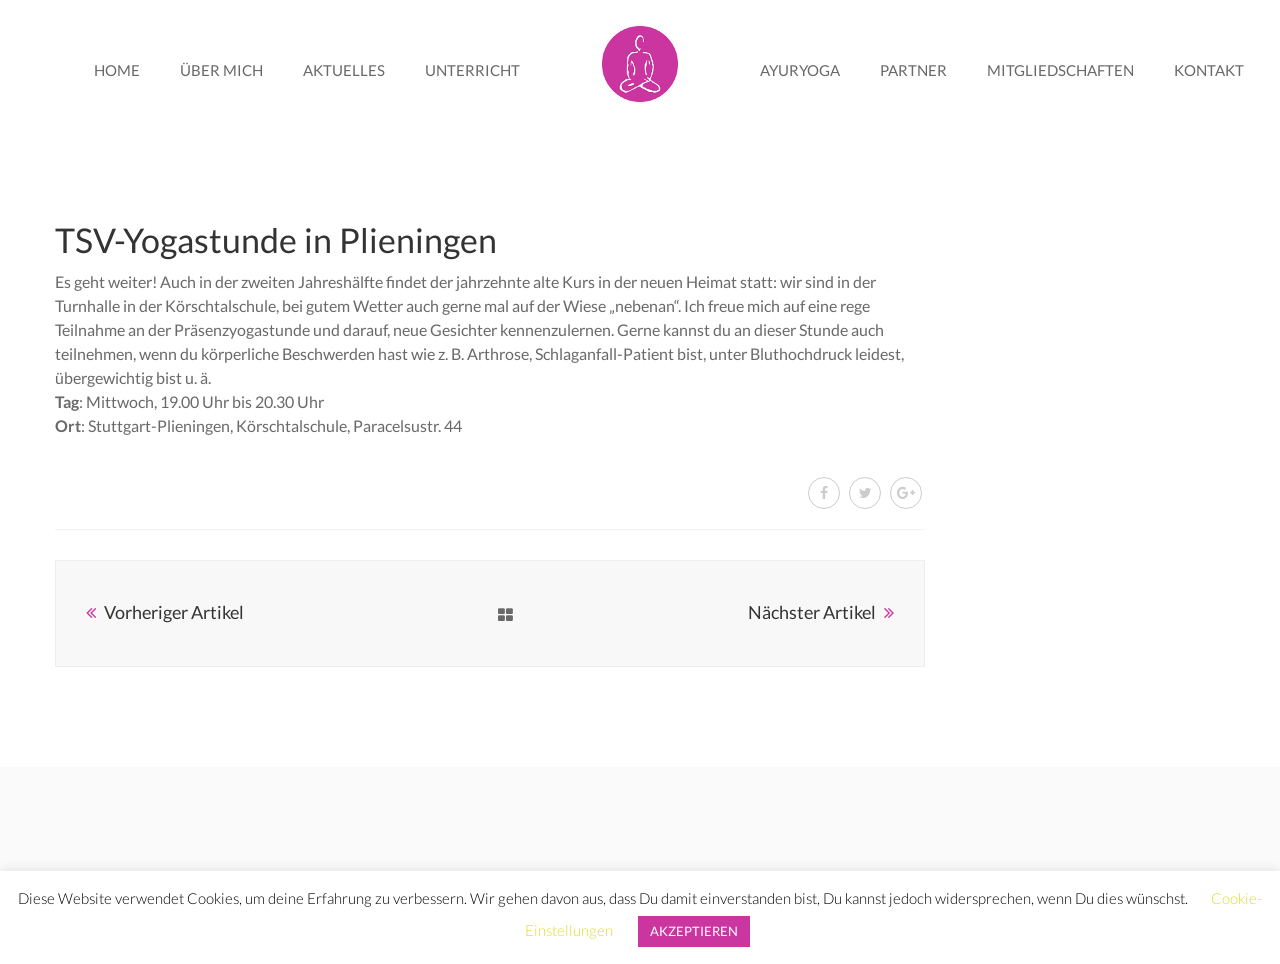 The image size is (1280, 964). I want to click on Kontakt, so click(1209, 70).